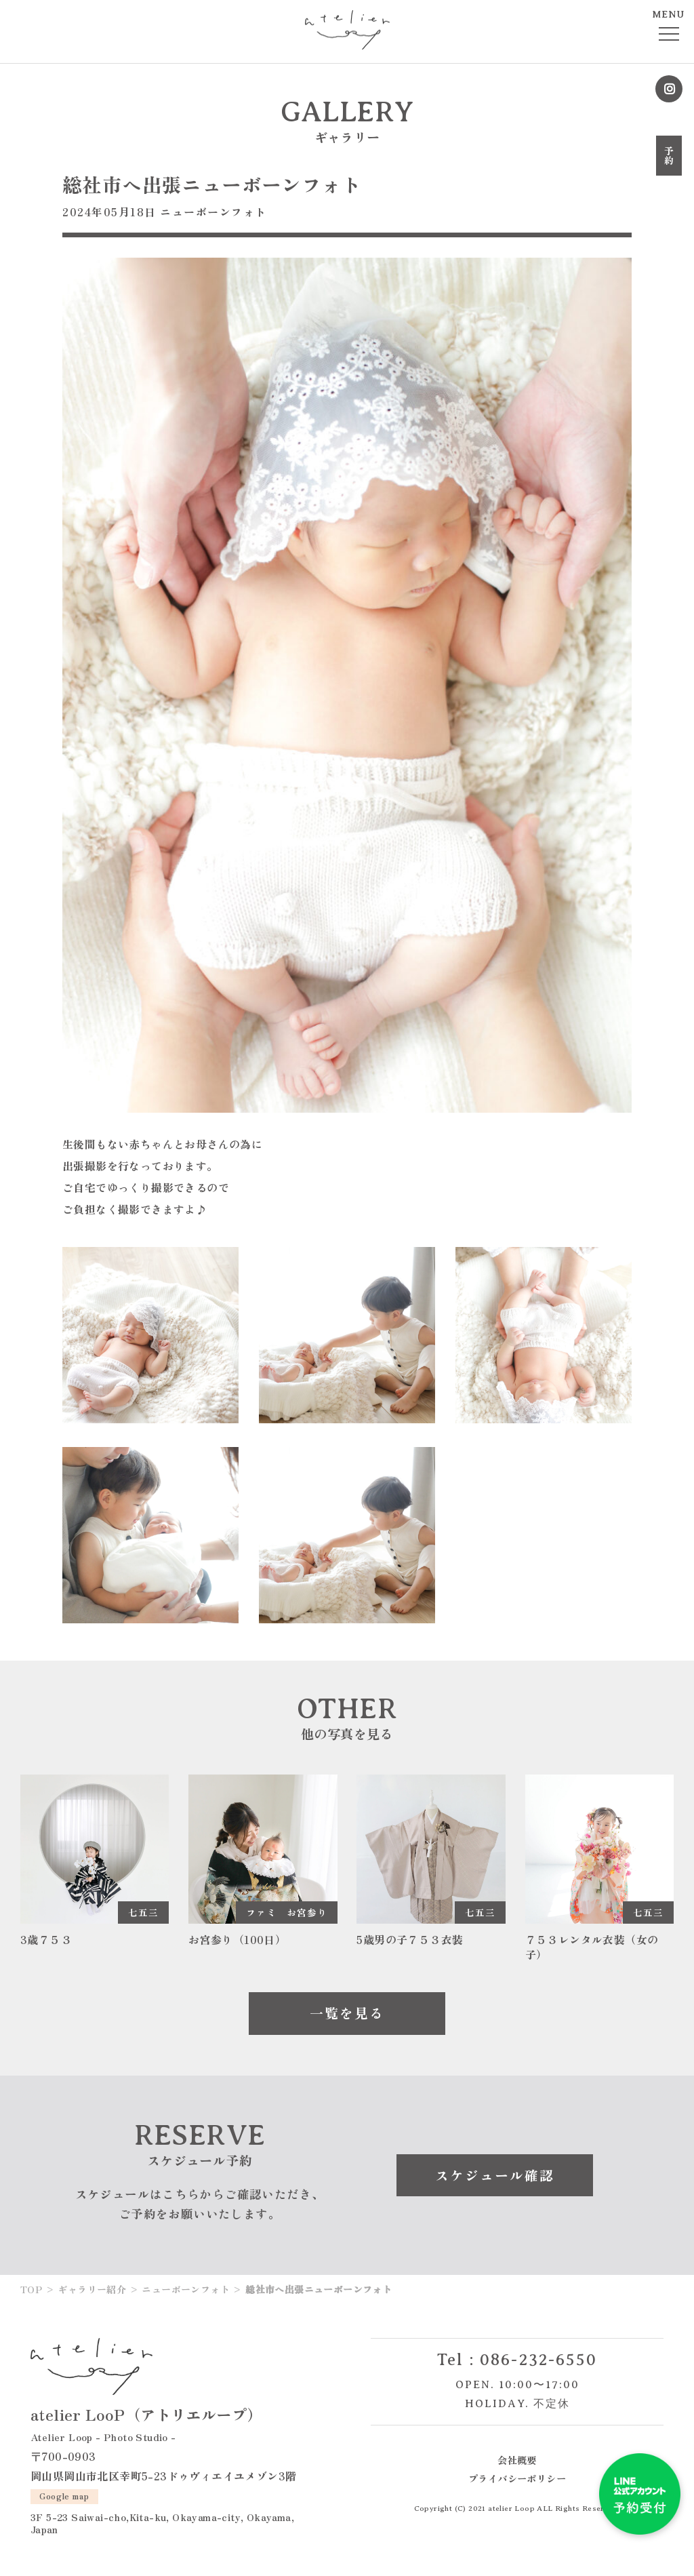 This screenshot has width=694, height=2576. Describe the element at coordinates (494, 2175) in the screenshot. I see `スケジュール確認` at that location.